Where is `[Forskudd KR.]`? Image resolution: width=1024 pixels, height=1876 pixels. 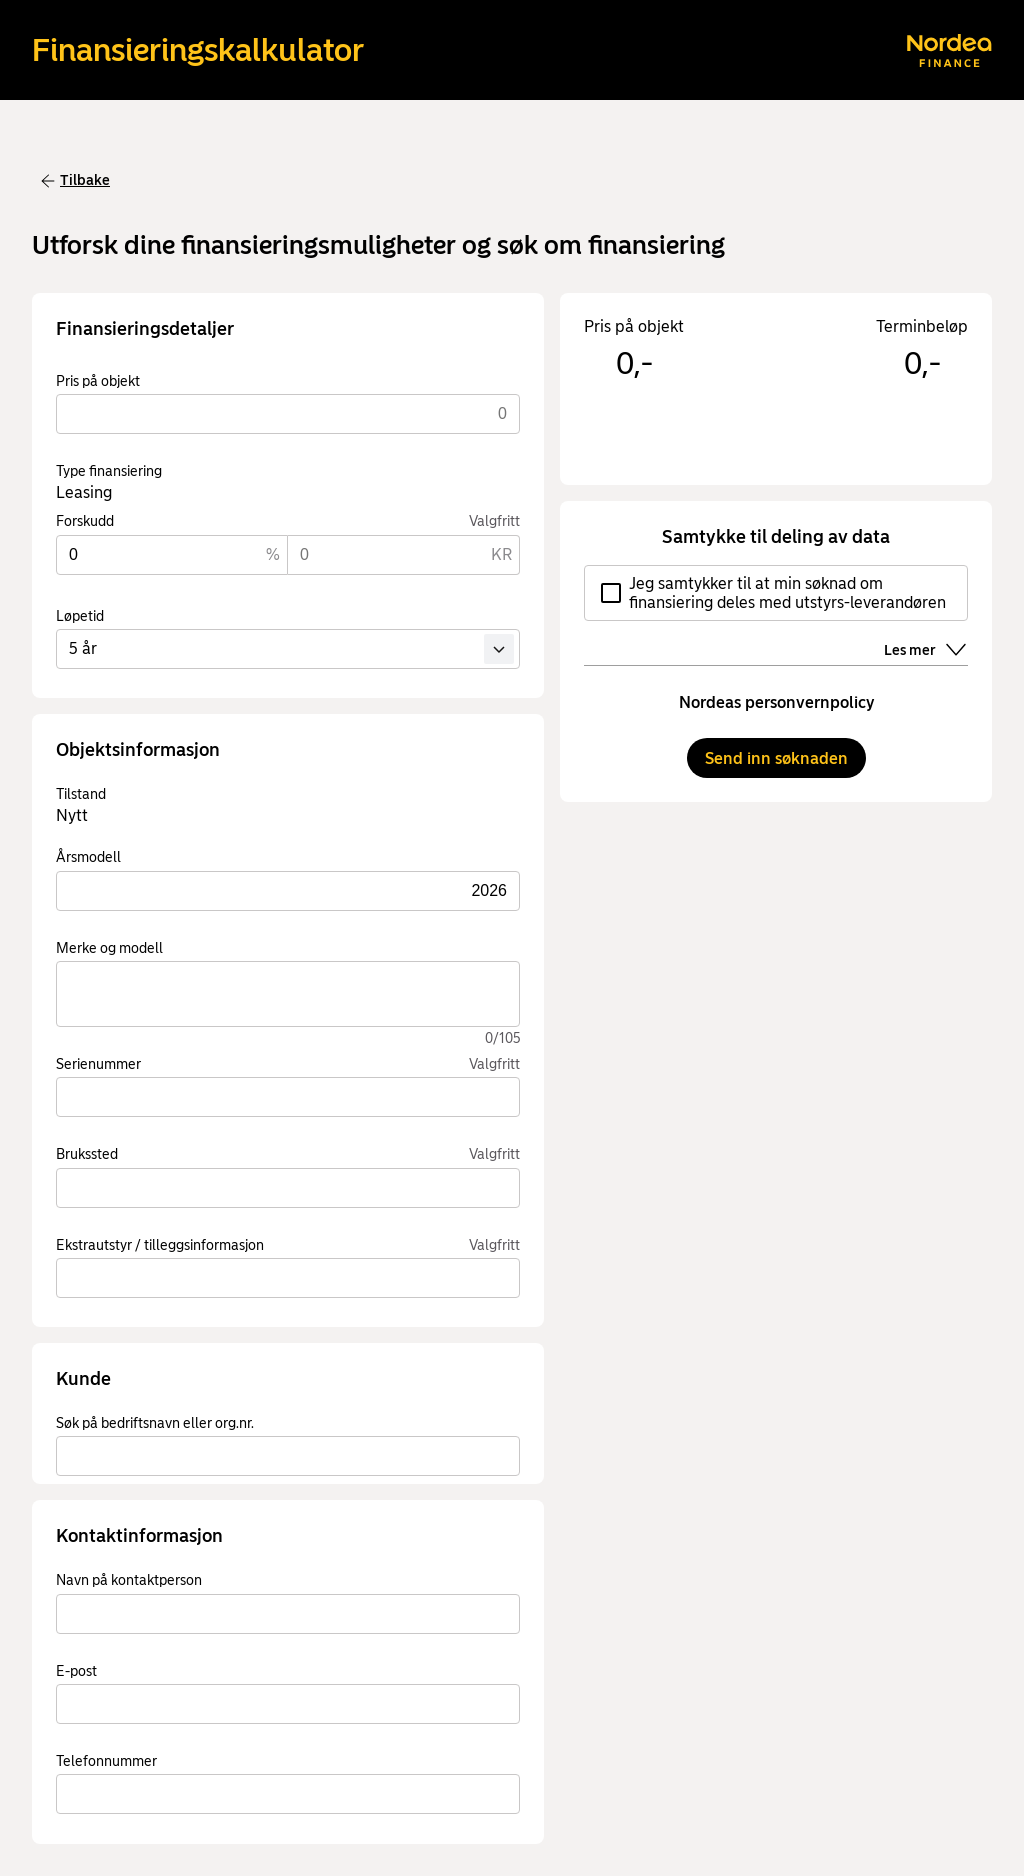
[Forskudd KR.] is located at coordinates (404, 555).